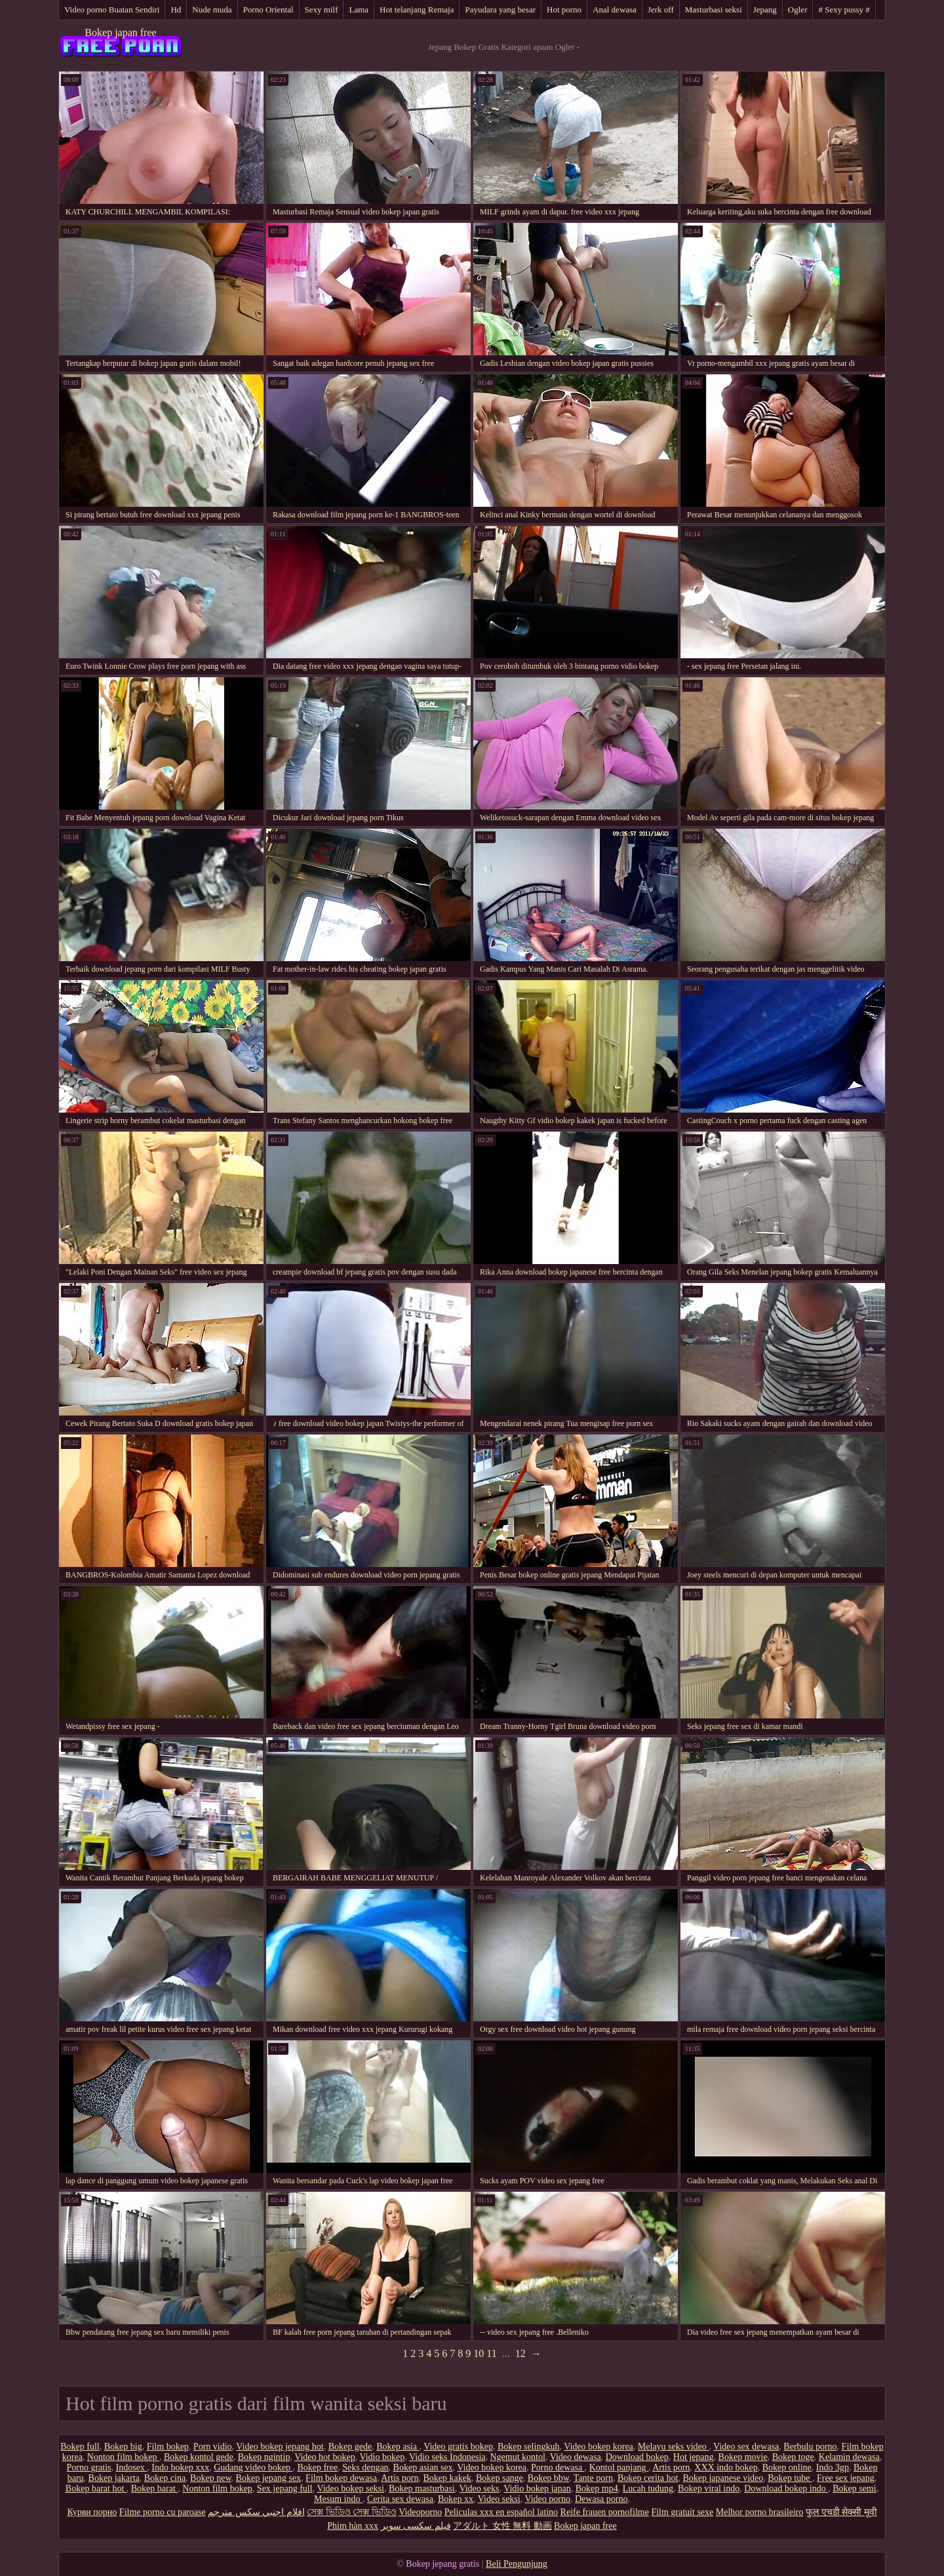  I want to click on Bokep masturbasi, so click(422, 2488).